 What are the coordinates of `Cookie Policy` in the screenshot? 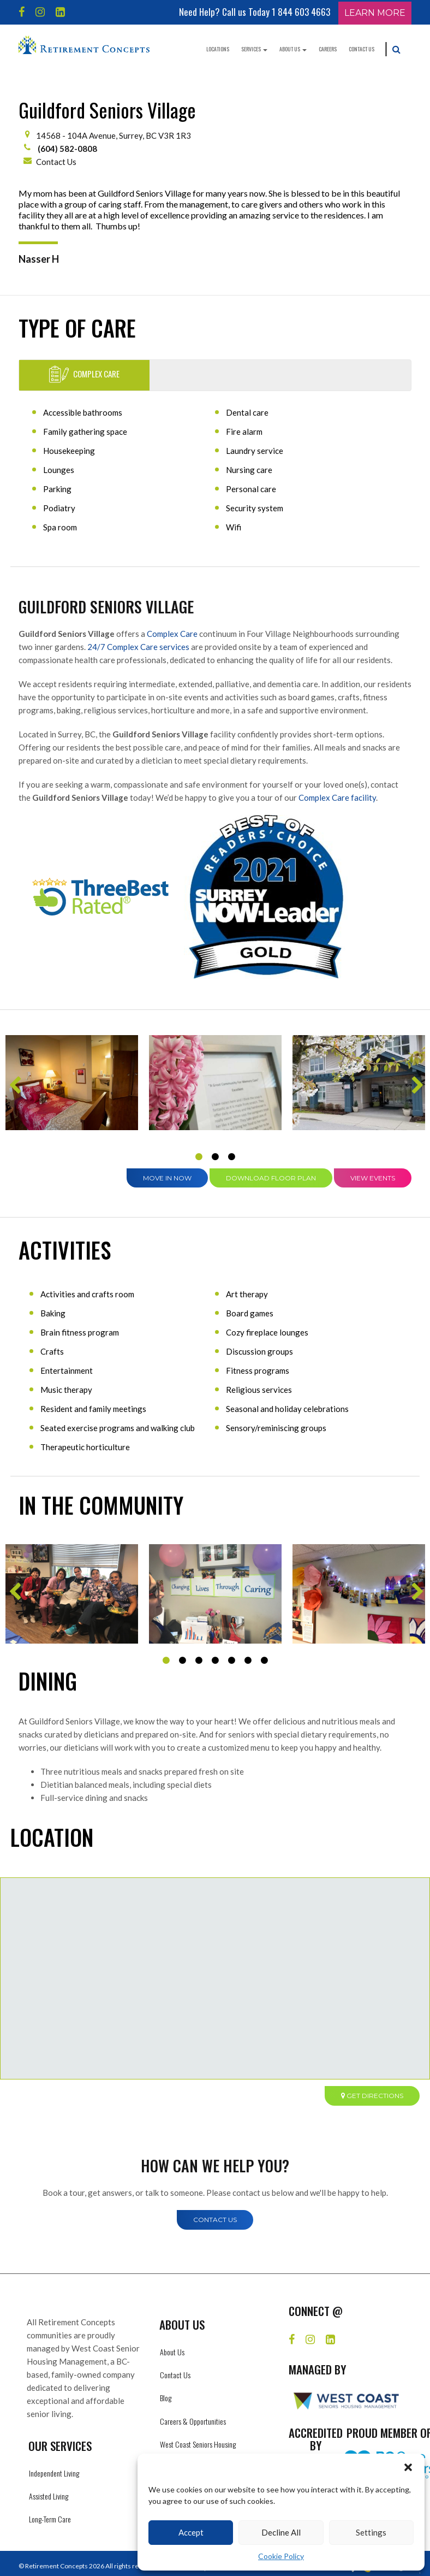 It's located at (281, 2556).